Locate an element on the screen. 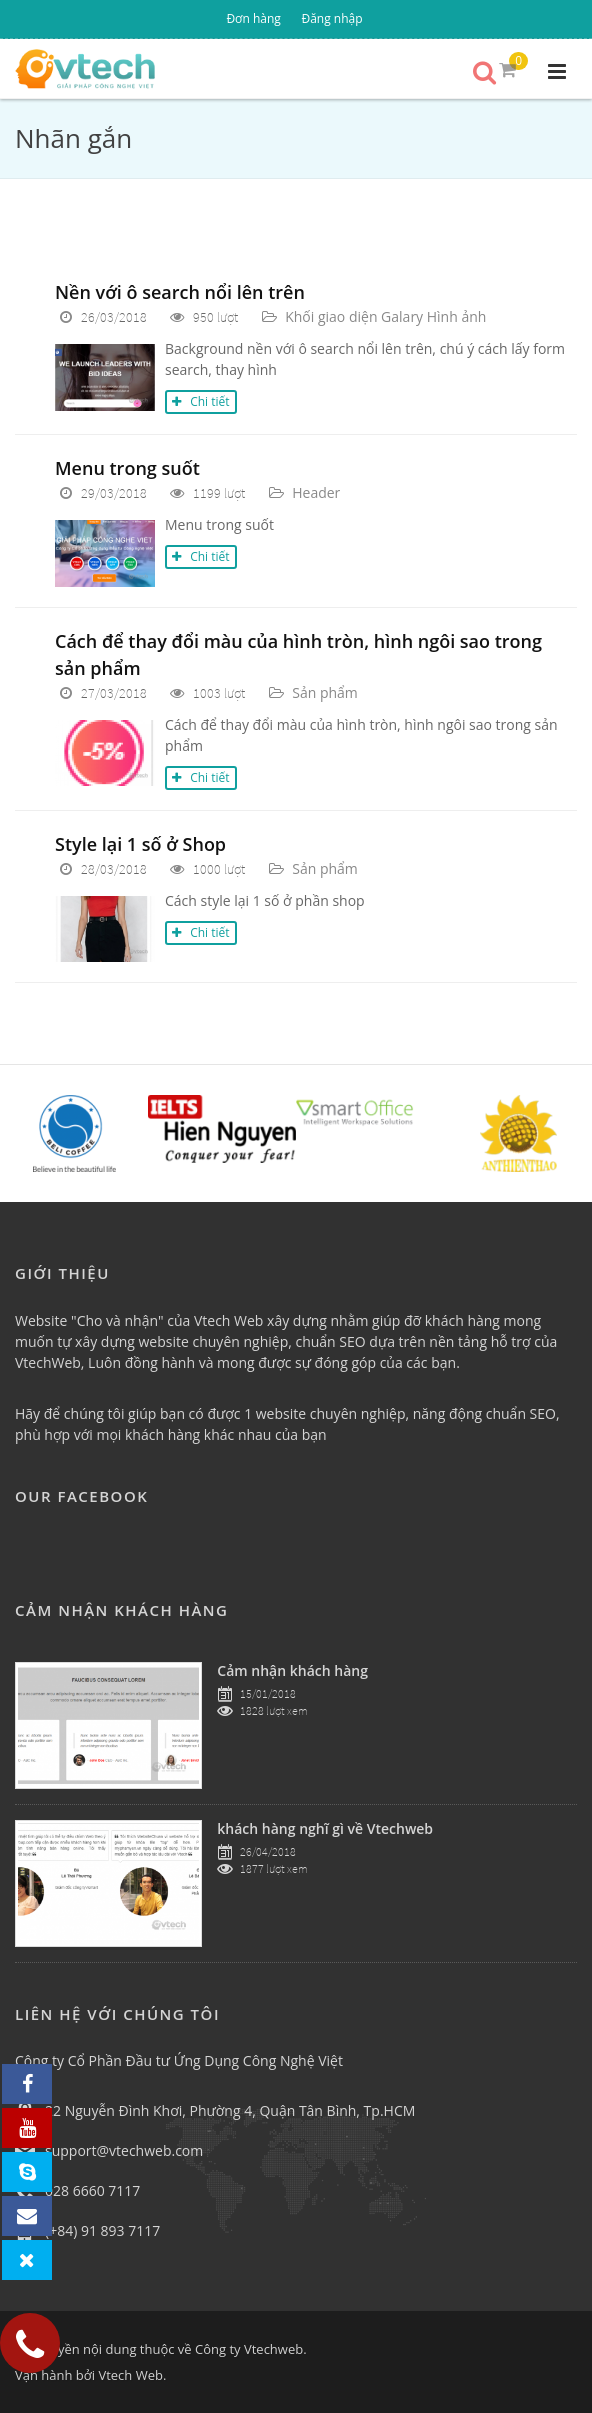  Menu trong suốt is located at coordinates (127, 468).